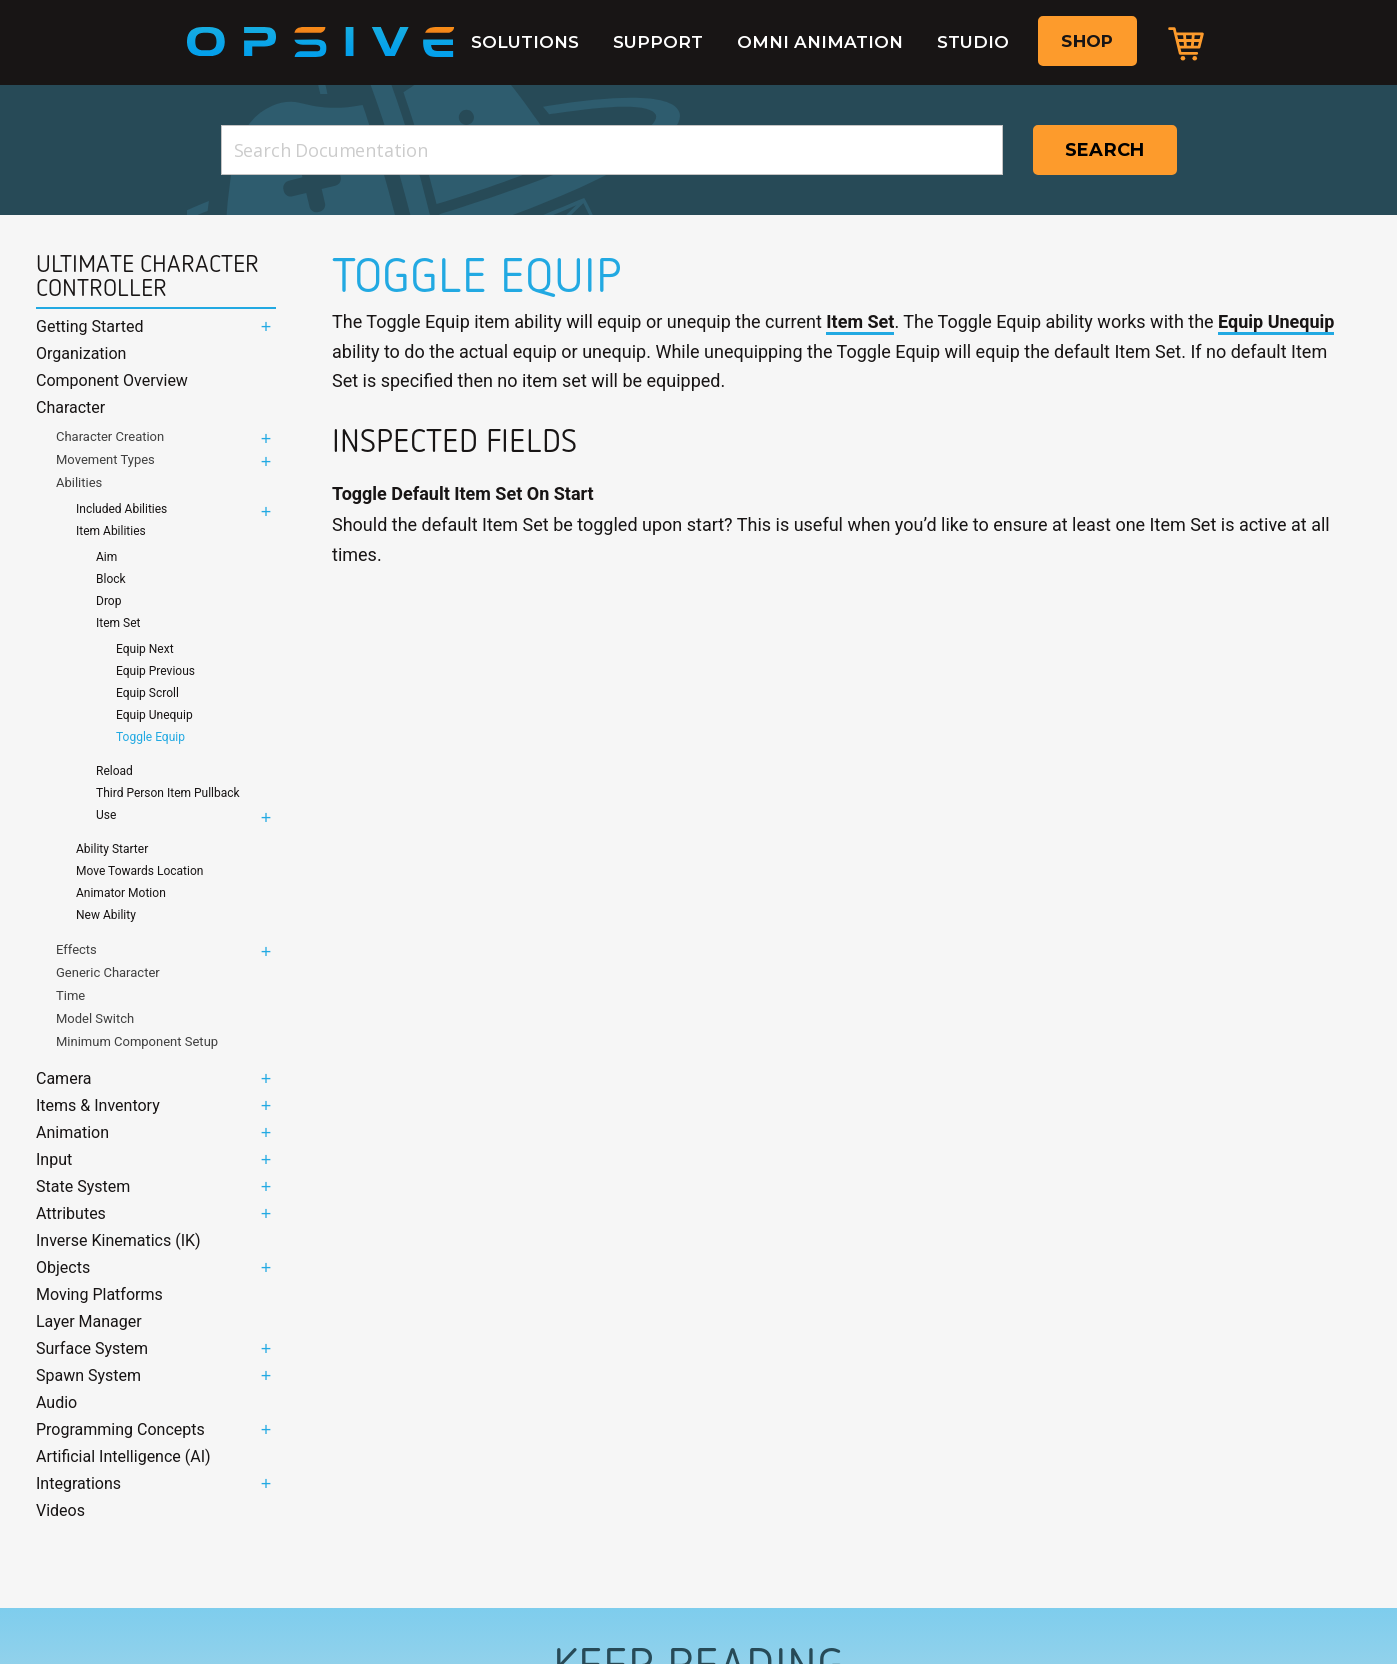 This screenshot has height=1664, width=1397. What do you see at coordinates (60, 1510) in the screenshot?
I see `Videos` at bounding box center [60, 1510].